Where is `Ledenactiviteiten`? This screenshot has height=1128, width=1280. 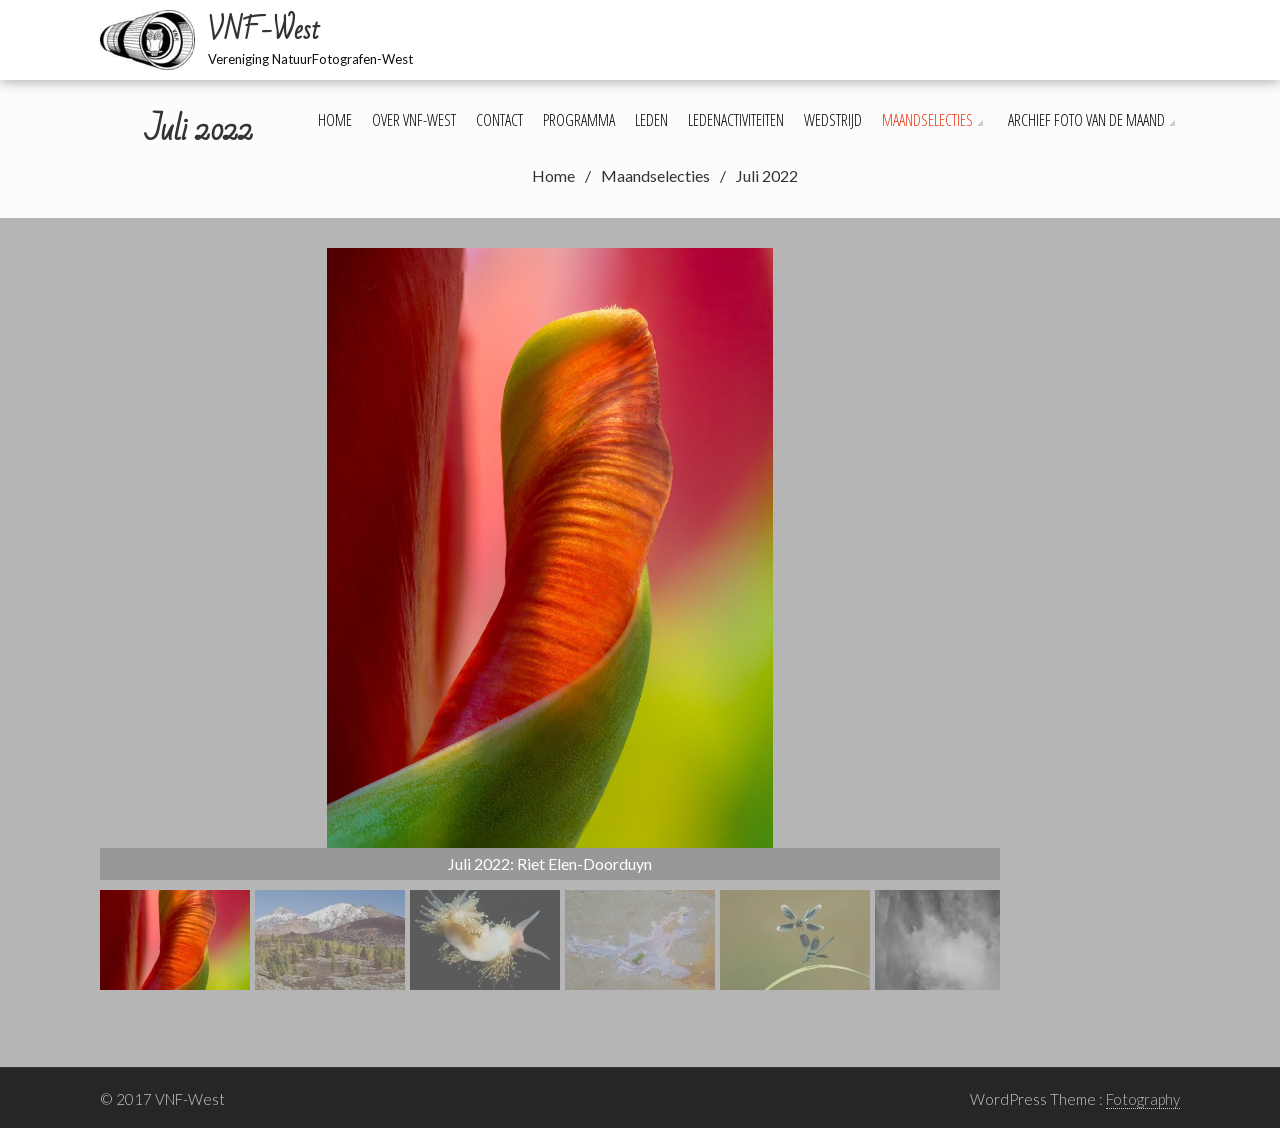 Ledenactiviteiten is located at coordinates (736, 120).